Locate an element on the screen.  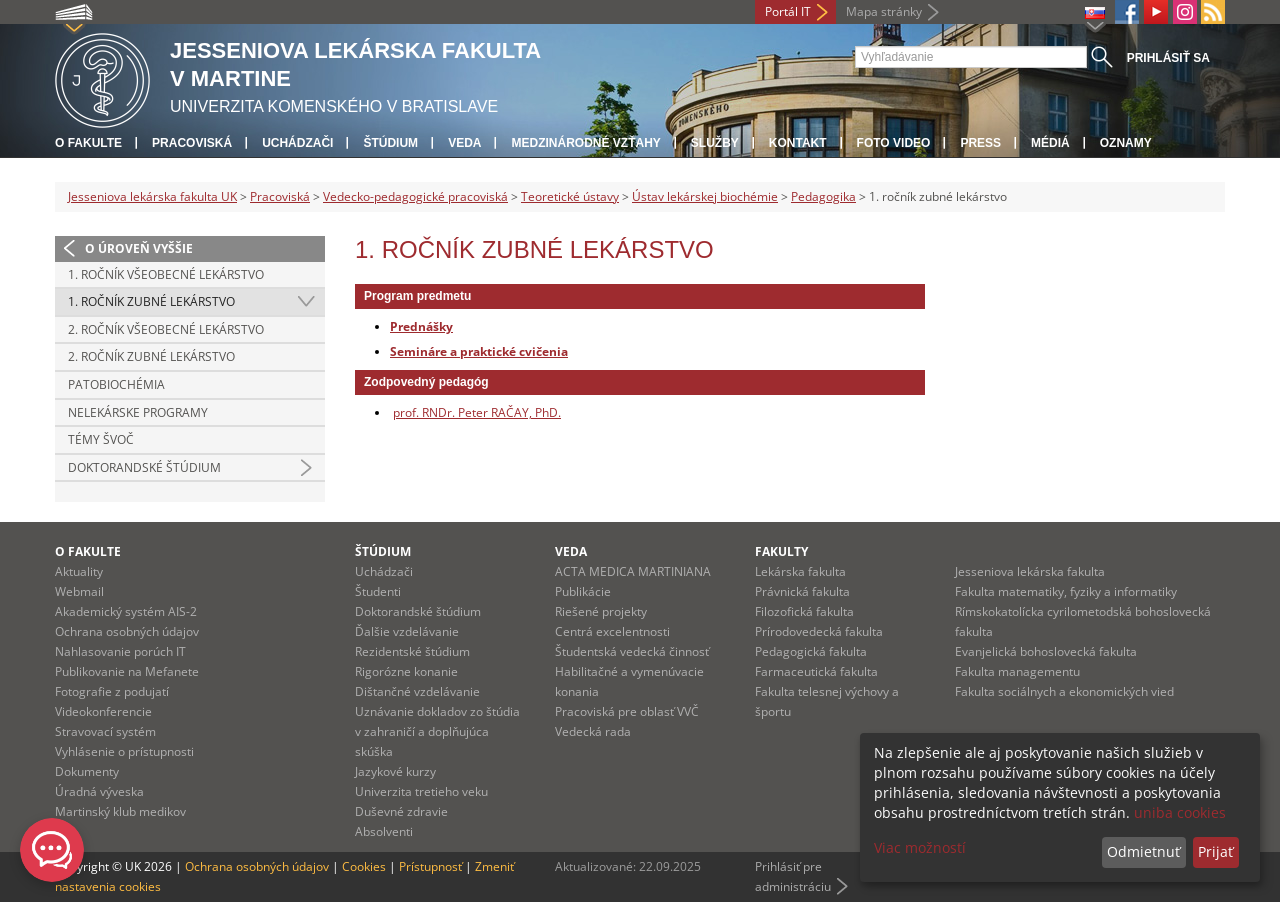
Fakulta managementu is located at coordinates (1017, 671).